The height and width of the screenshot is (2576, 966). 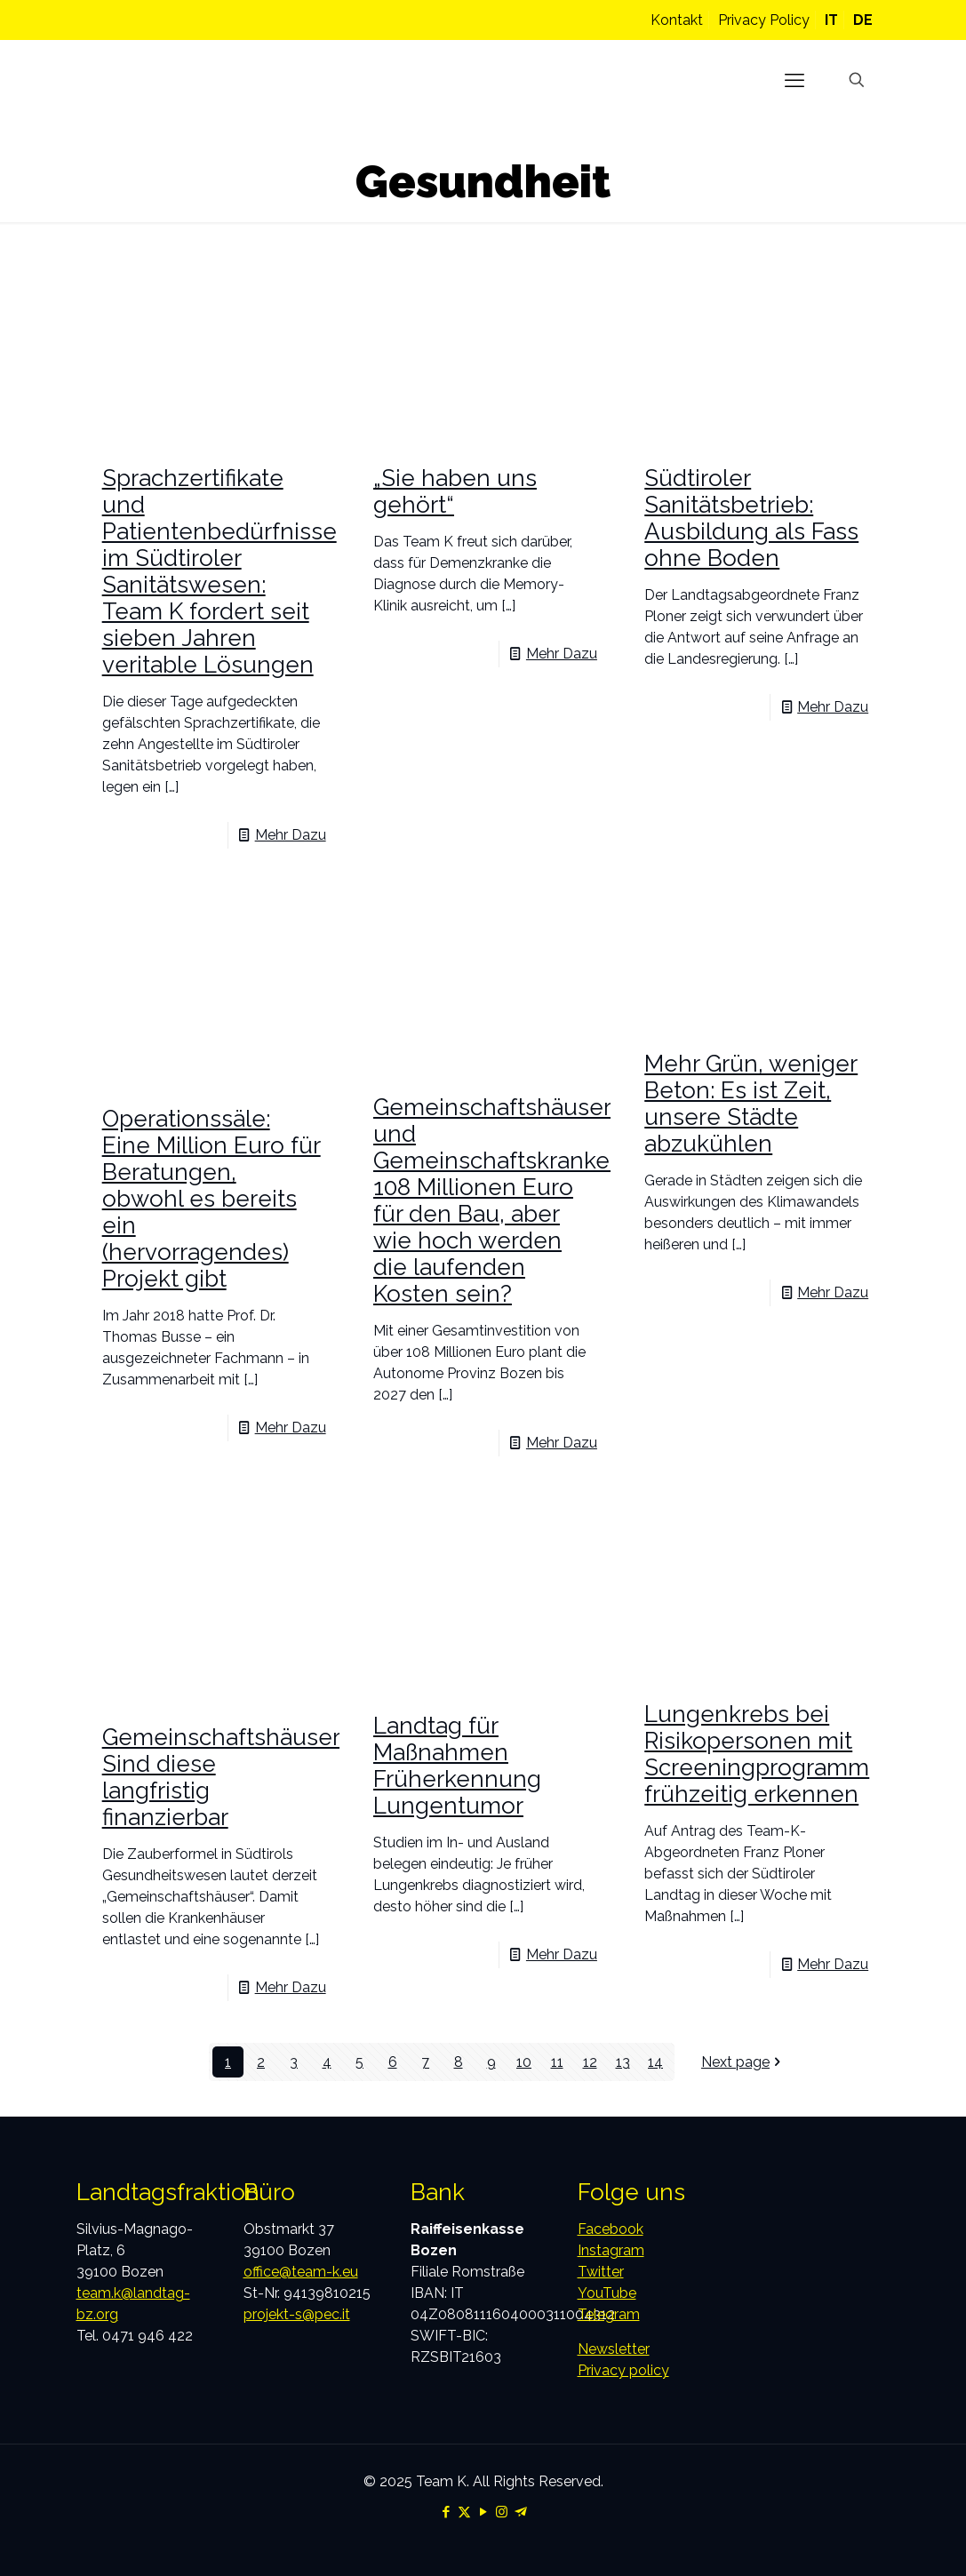 What do you see at coordinates (677, 20) in the screenshot?
I see `Kontakt` at bounding box center [677, 20].